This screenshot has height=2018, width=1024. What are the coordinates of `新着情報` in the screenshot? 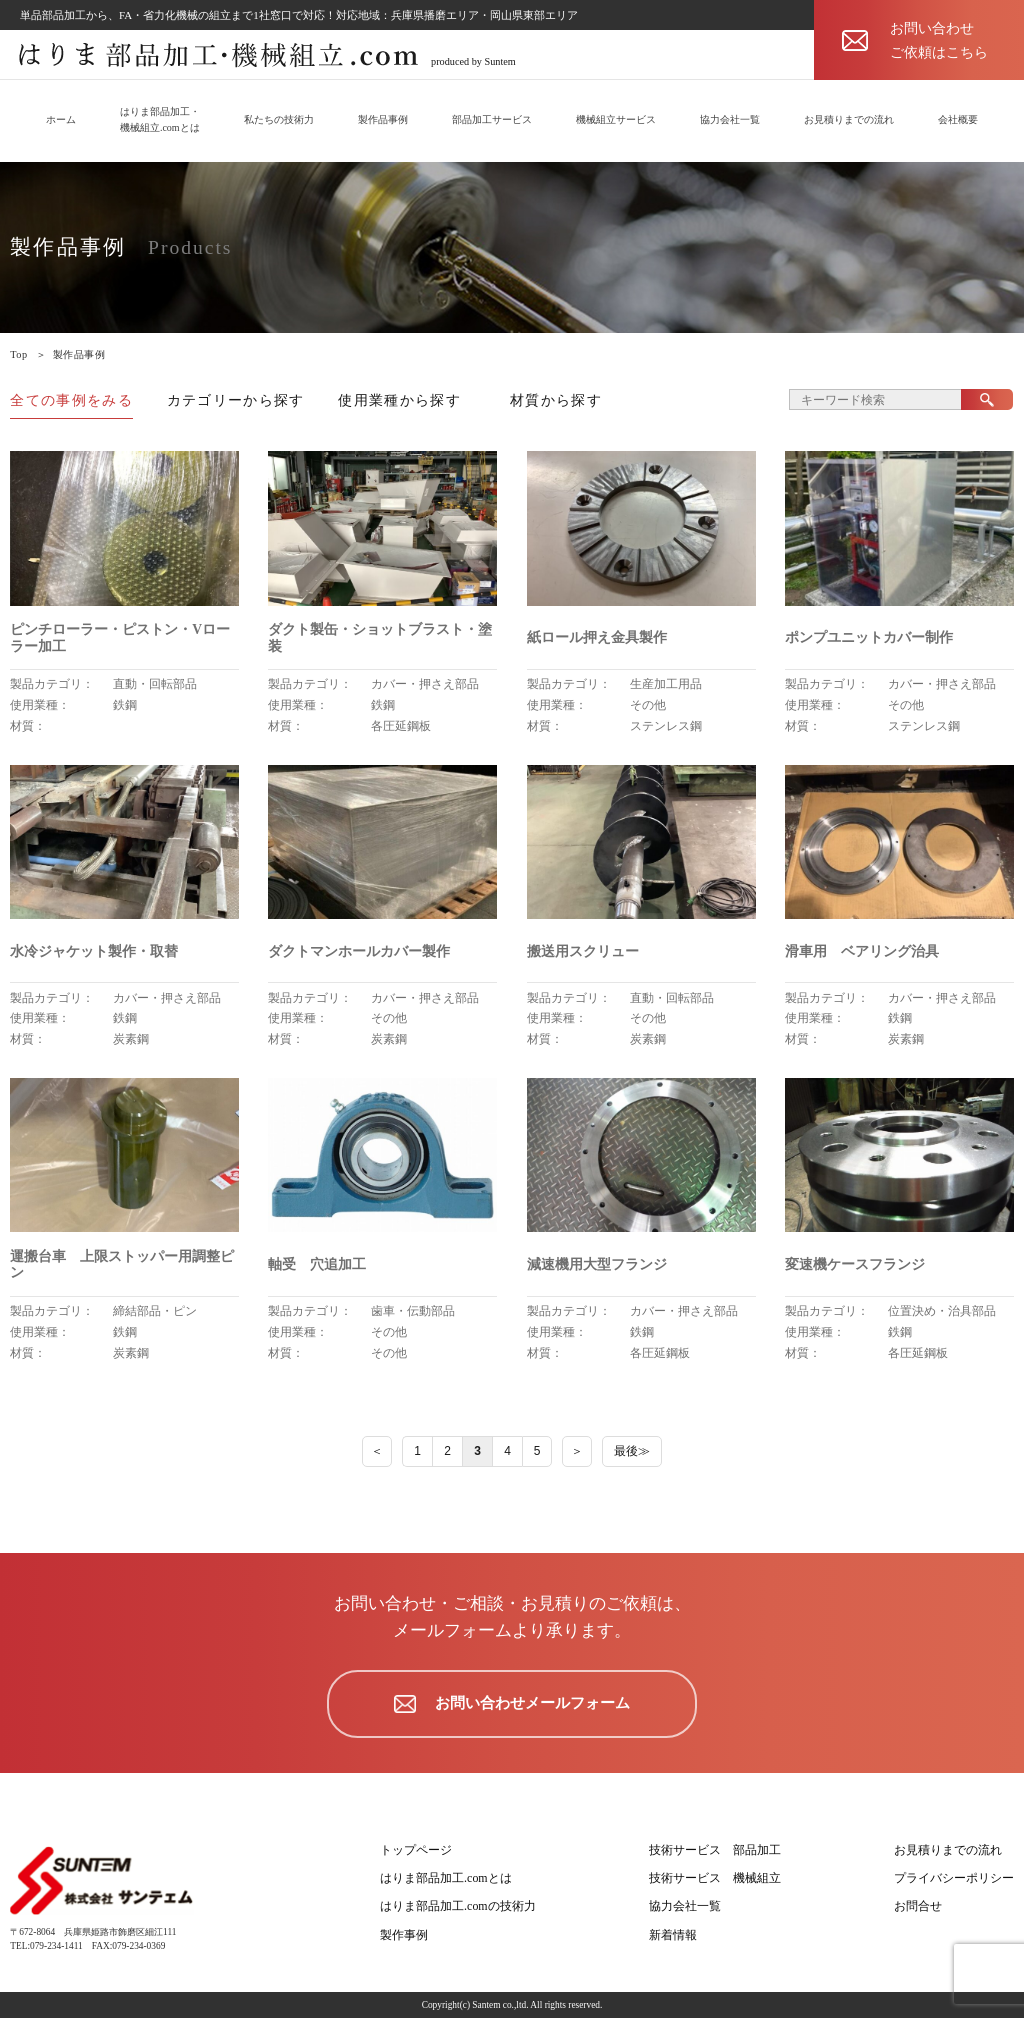 It's located at (673, 1935).